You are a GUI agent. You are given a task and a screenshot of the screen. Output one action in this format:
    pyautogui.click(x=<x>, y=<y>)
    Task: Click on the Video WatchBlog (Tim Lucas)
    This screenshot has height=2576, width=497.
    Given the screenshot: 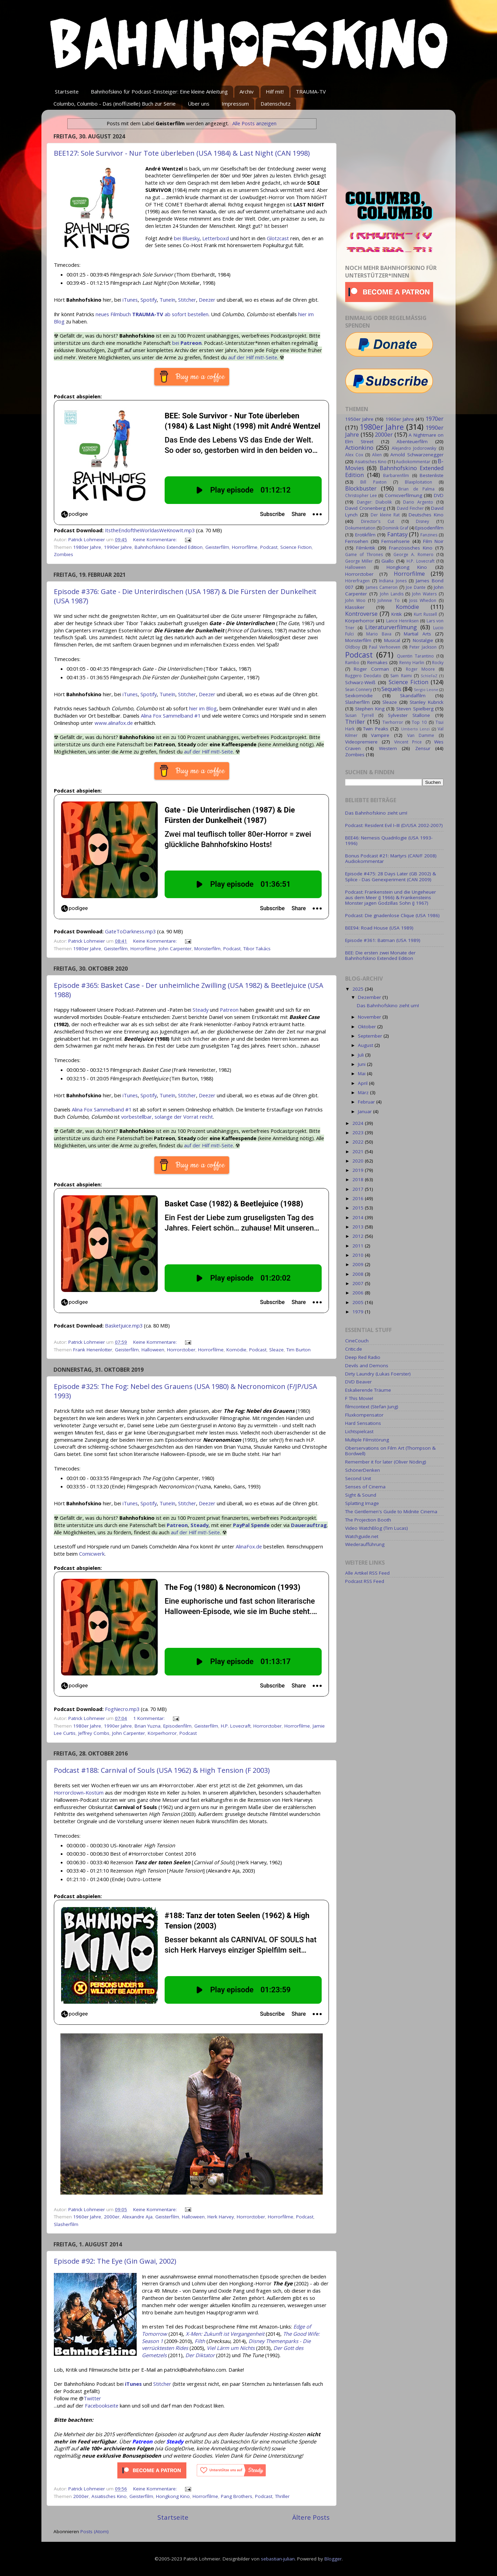 What is the action you would take?
    pyautogui.click(x=376, y=1528)
    